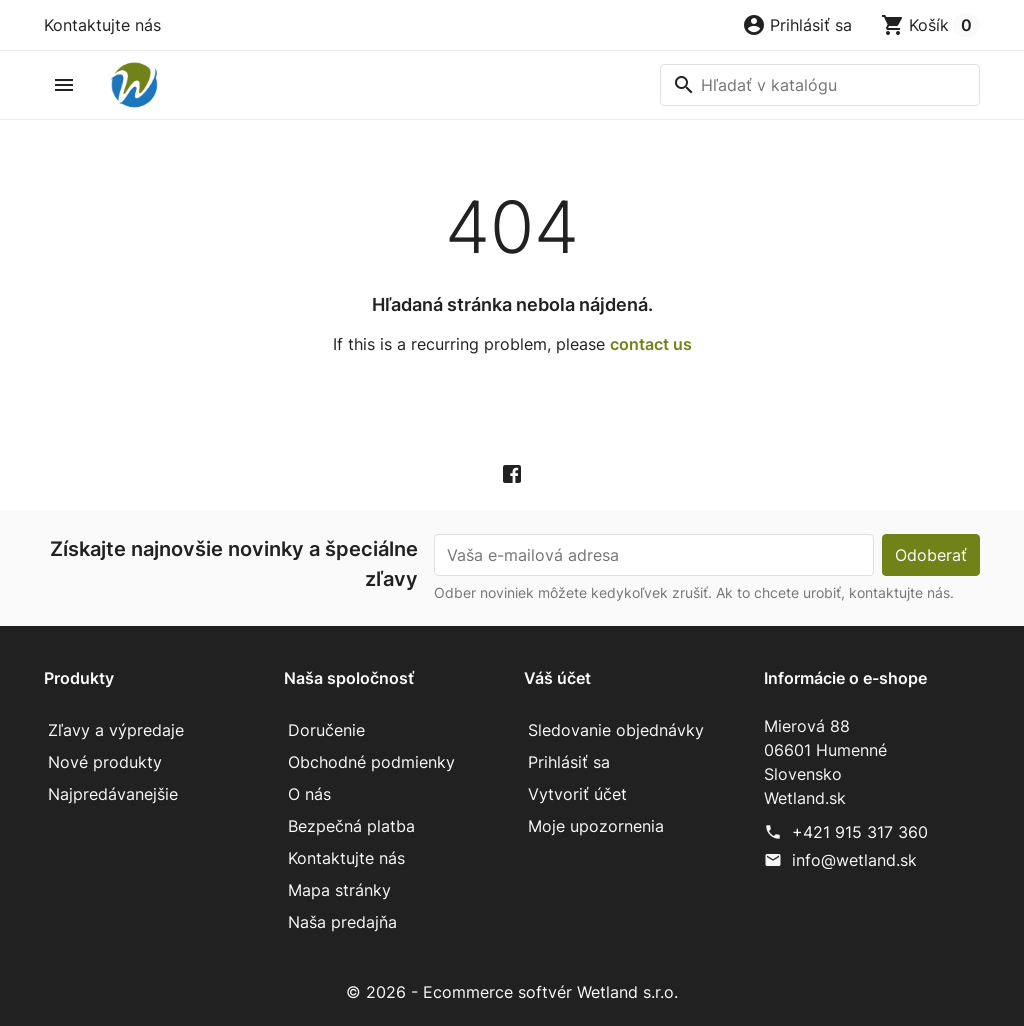 This screenshot has height=1026, width=1024. Describe the element at coordinates (512, 992) in the screenshot. I see `© 2026 - Ecommerce softvér Wetland s.r.o.` at that location.